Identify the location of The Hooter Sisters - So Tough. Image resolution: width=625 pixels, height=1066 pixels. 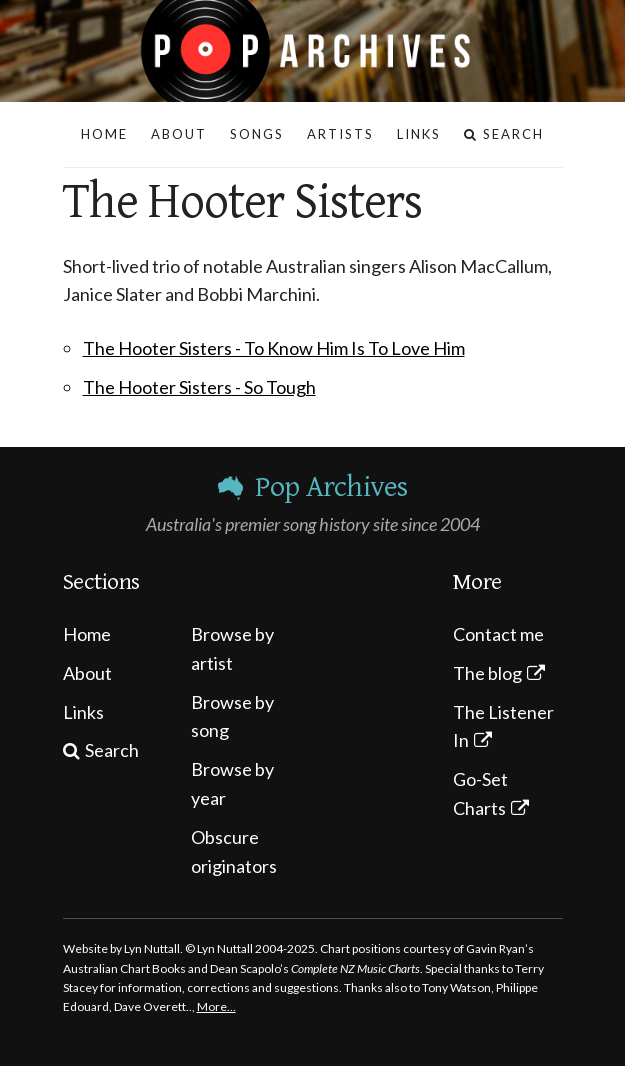
(199, 387).